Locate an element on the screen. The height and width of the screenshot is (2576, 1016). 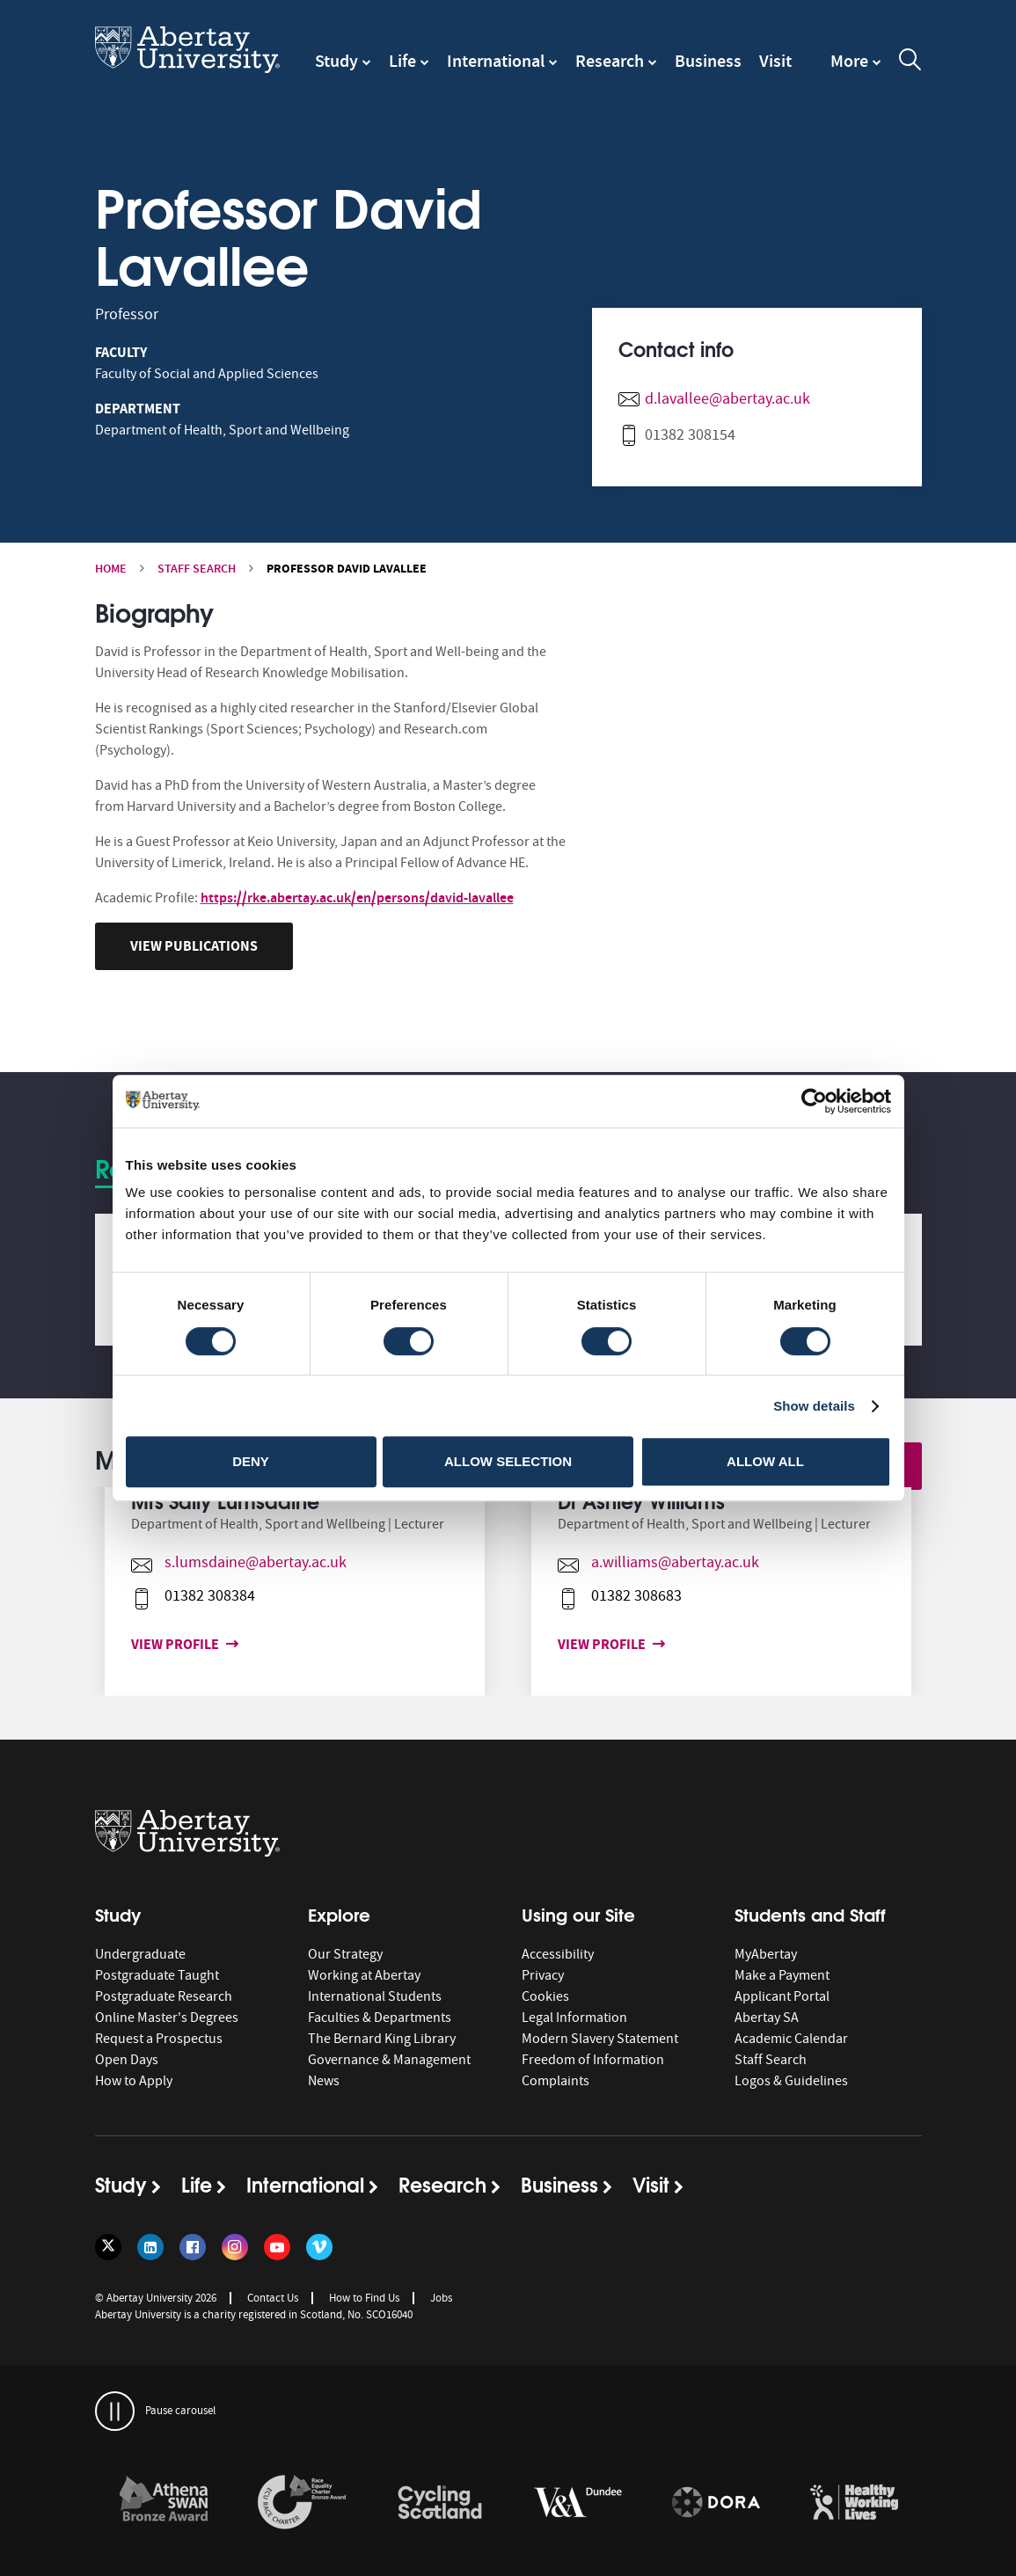
[Follow us on Facebook] is located at coordinates (192, 2247).